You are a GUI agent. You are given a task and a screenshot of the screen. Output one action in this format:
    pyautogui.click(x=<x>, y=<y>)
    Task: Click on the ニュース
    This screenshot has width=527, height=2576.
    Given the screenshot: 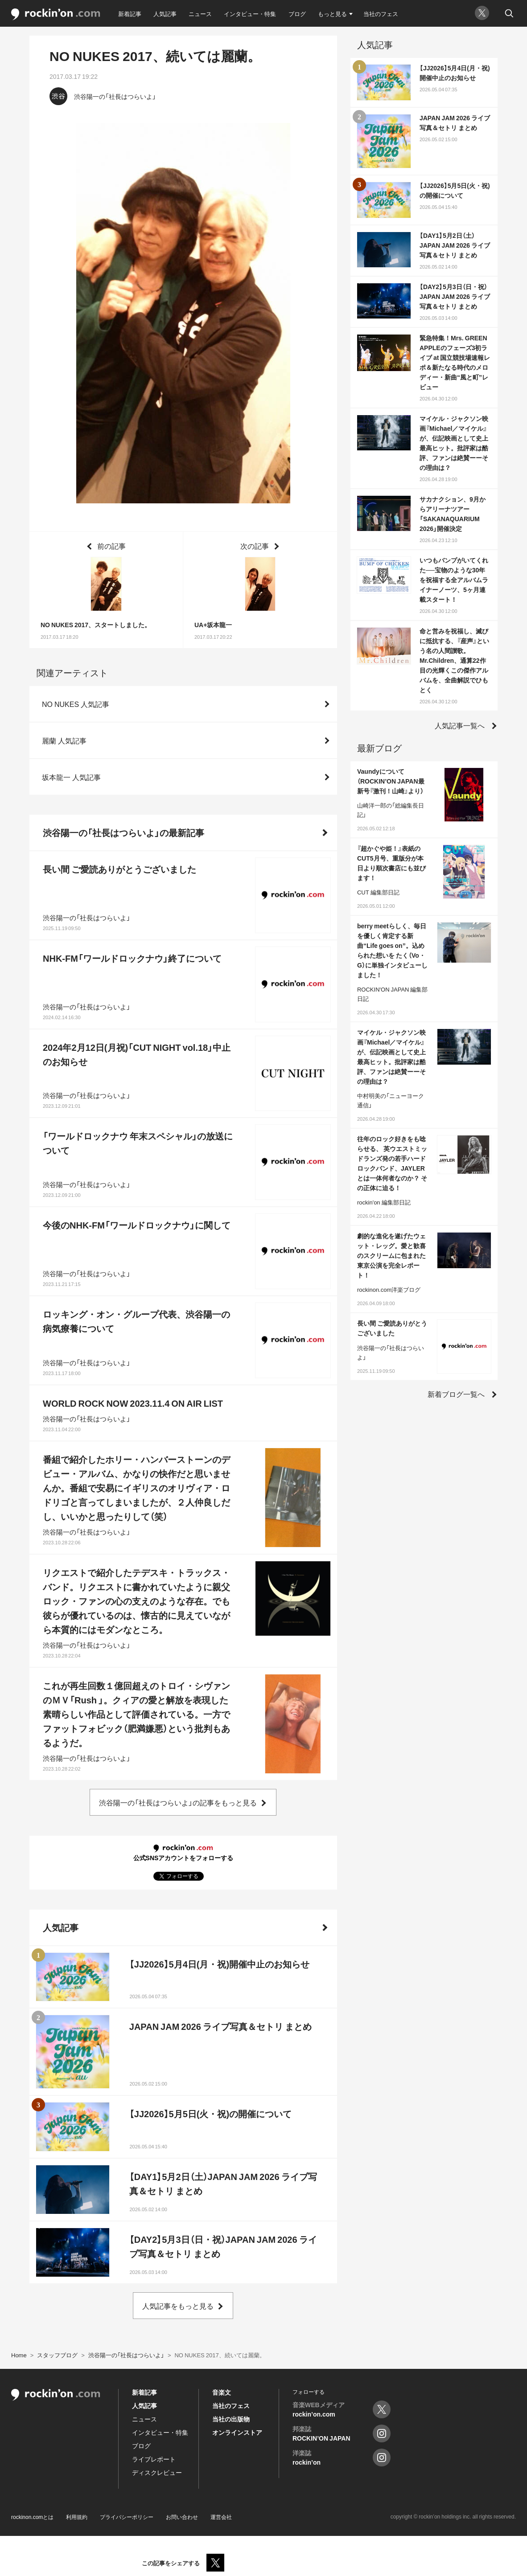 What is the action you would take?
    pyautogui.click(x=200, y=13)
    